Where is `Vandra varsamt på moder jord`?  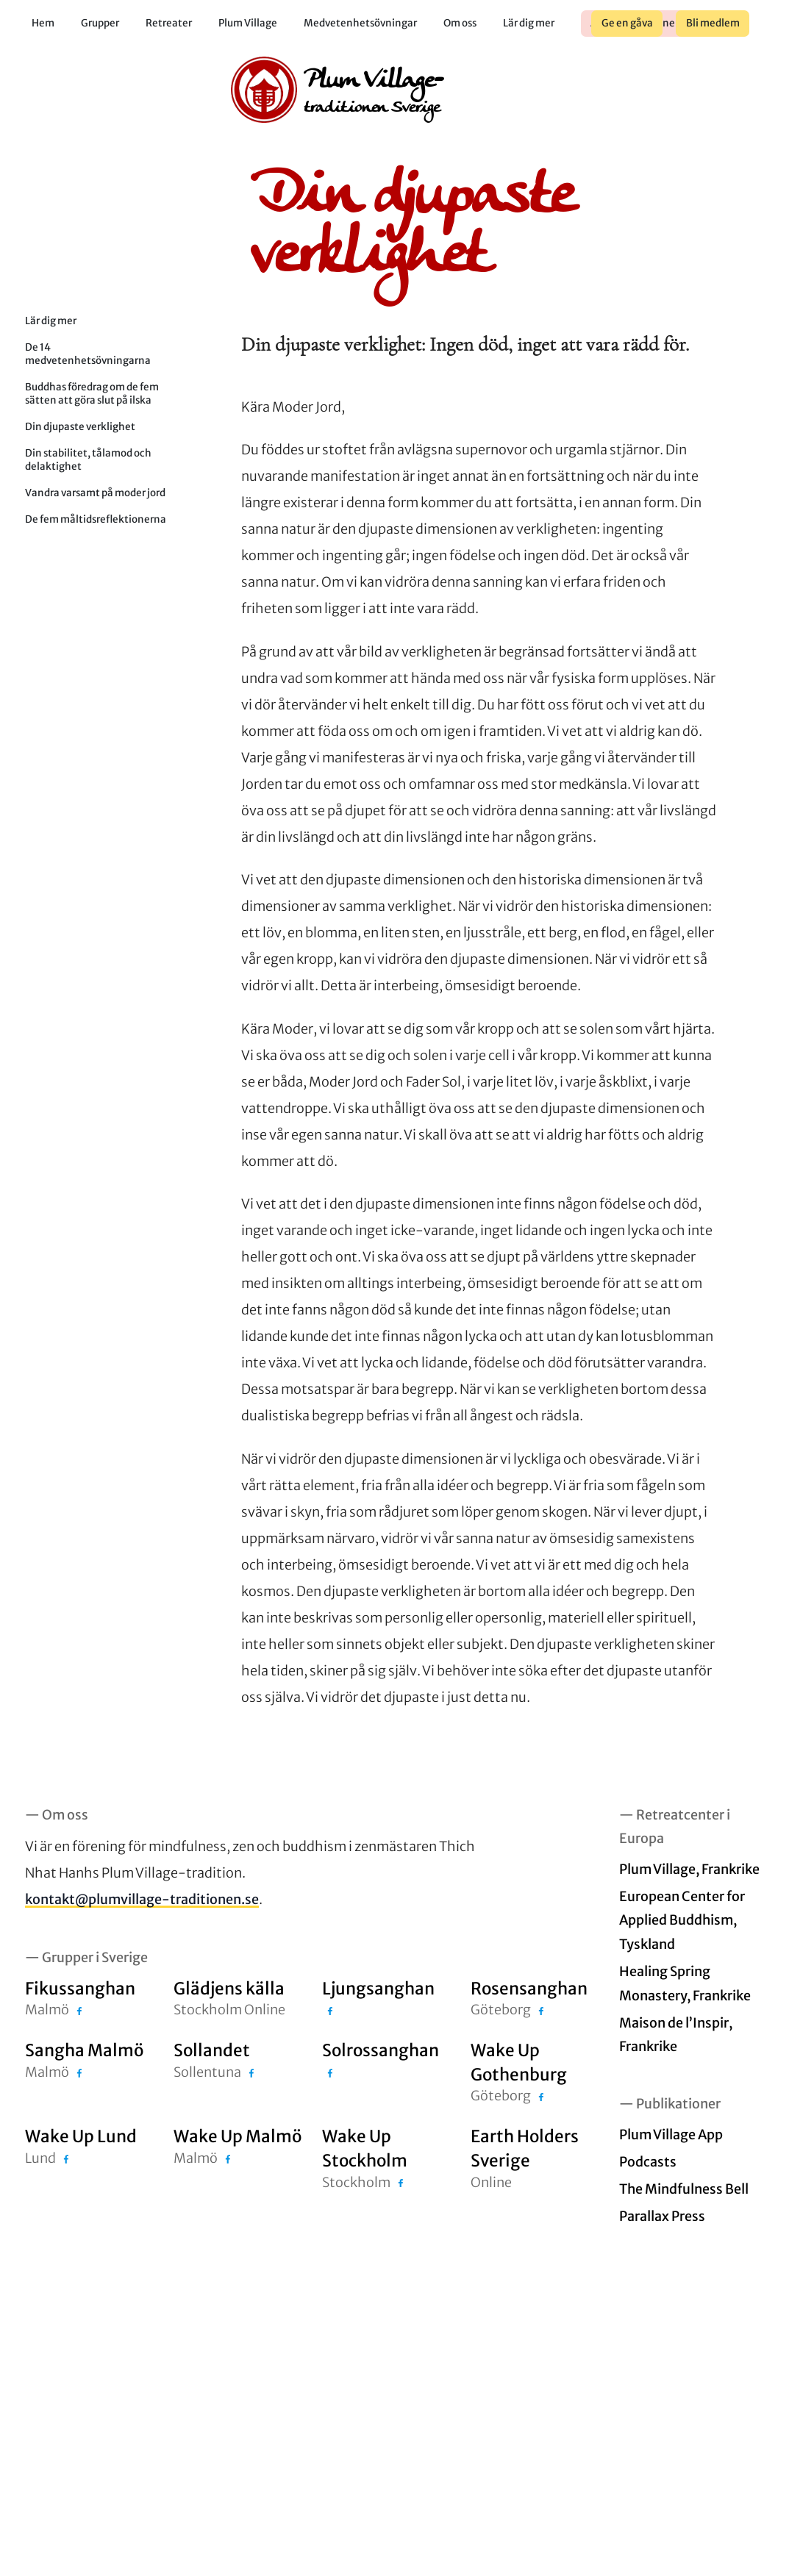 Vandra varsamt på moder jord is located at coordinates (95, 493).